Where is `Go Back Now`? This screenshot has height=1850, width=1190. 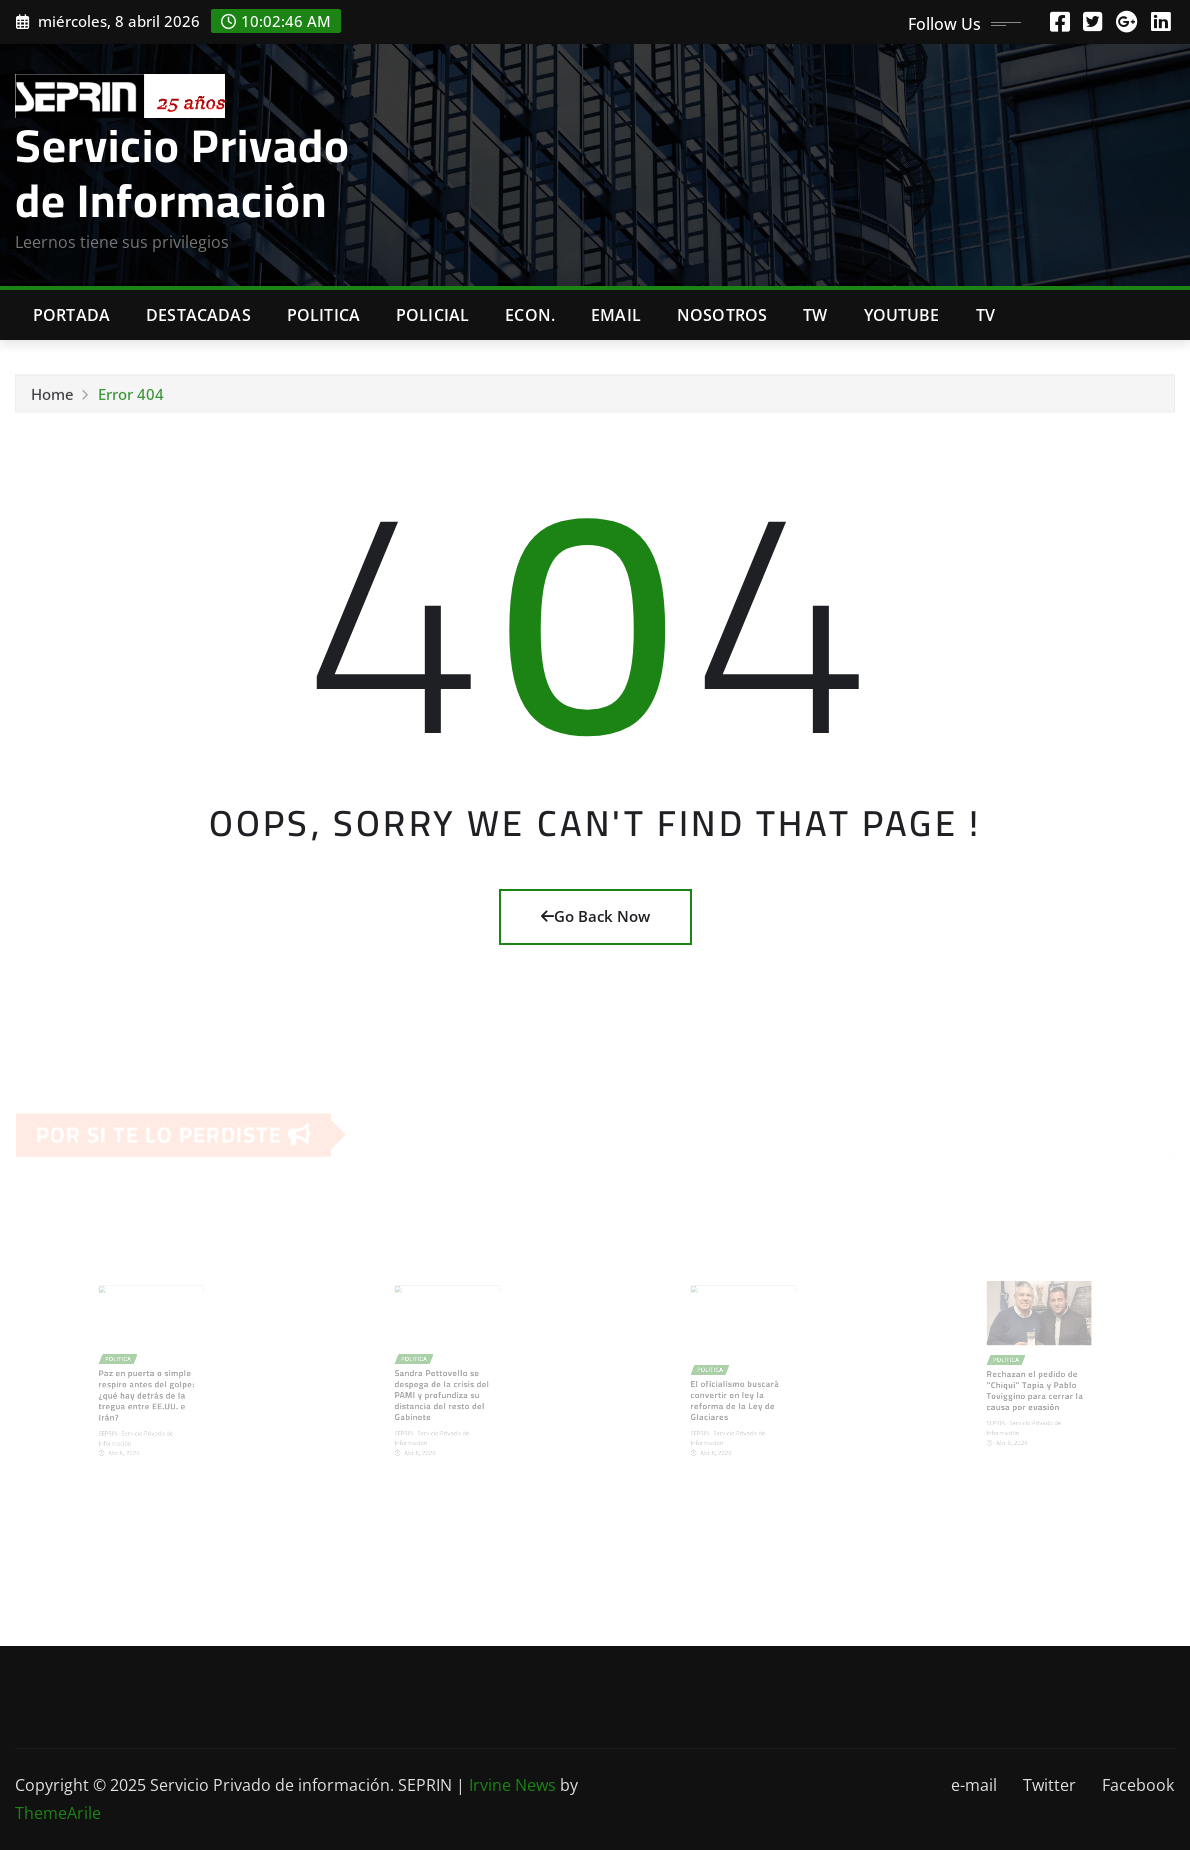 Go Back Now is located at coordinates (595, 916).